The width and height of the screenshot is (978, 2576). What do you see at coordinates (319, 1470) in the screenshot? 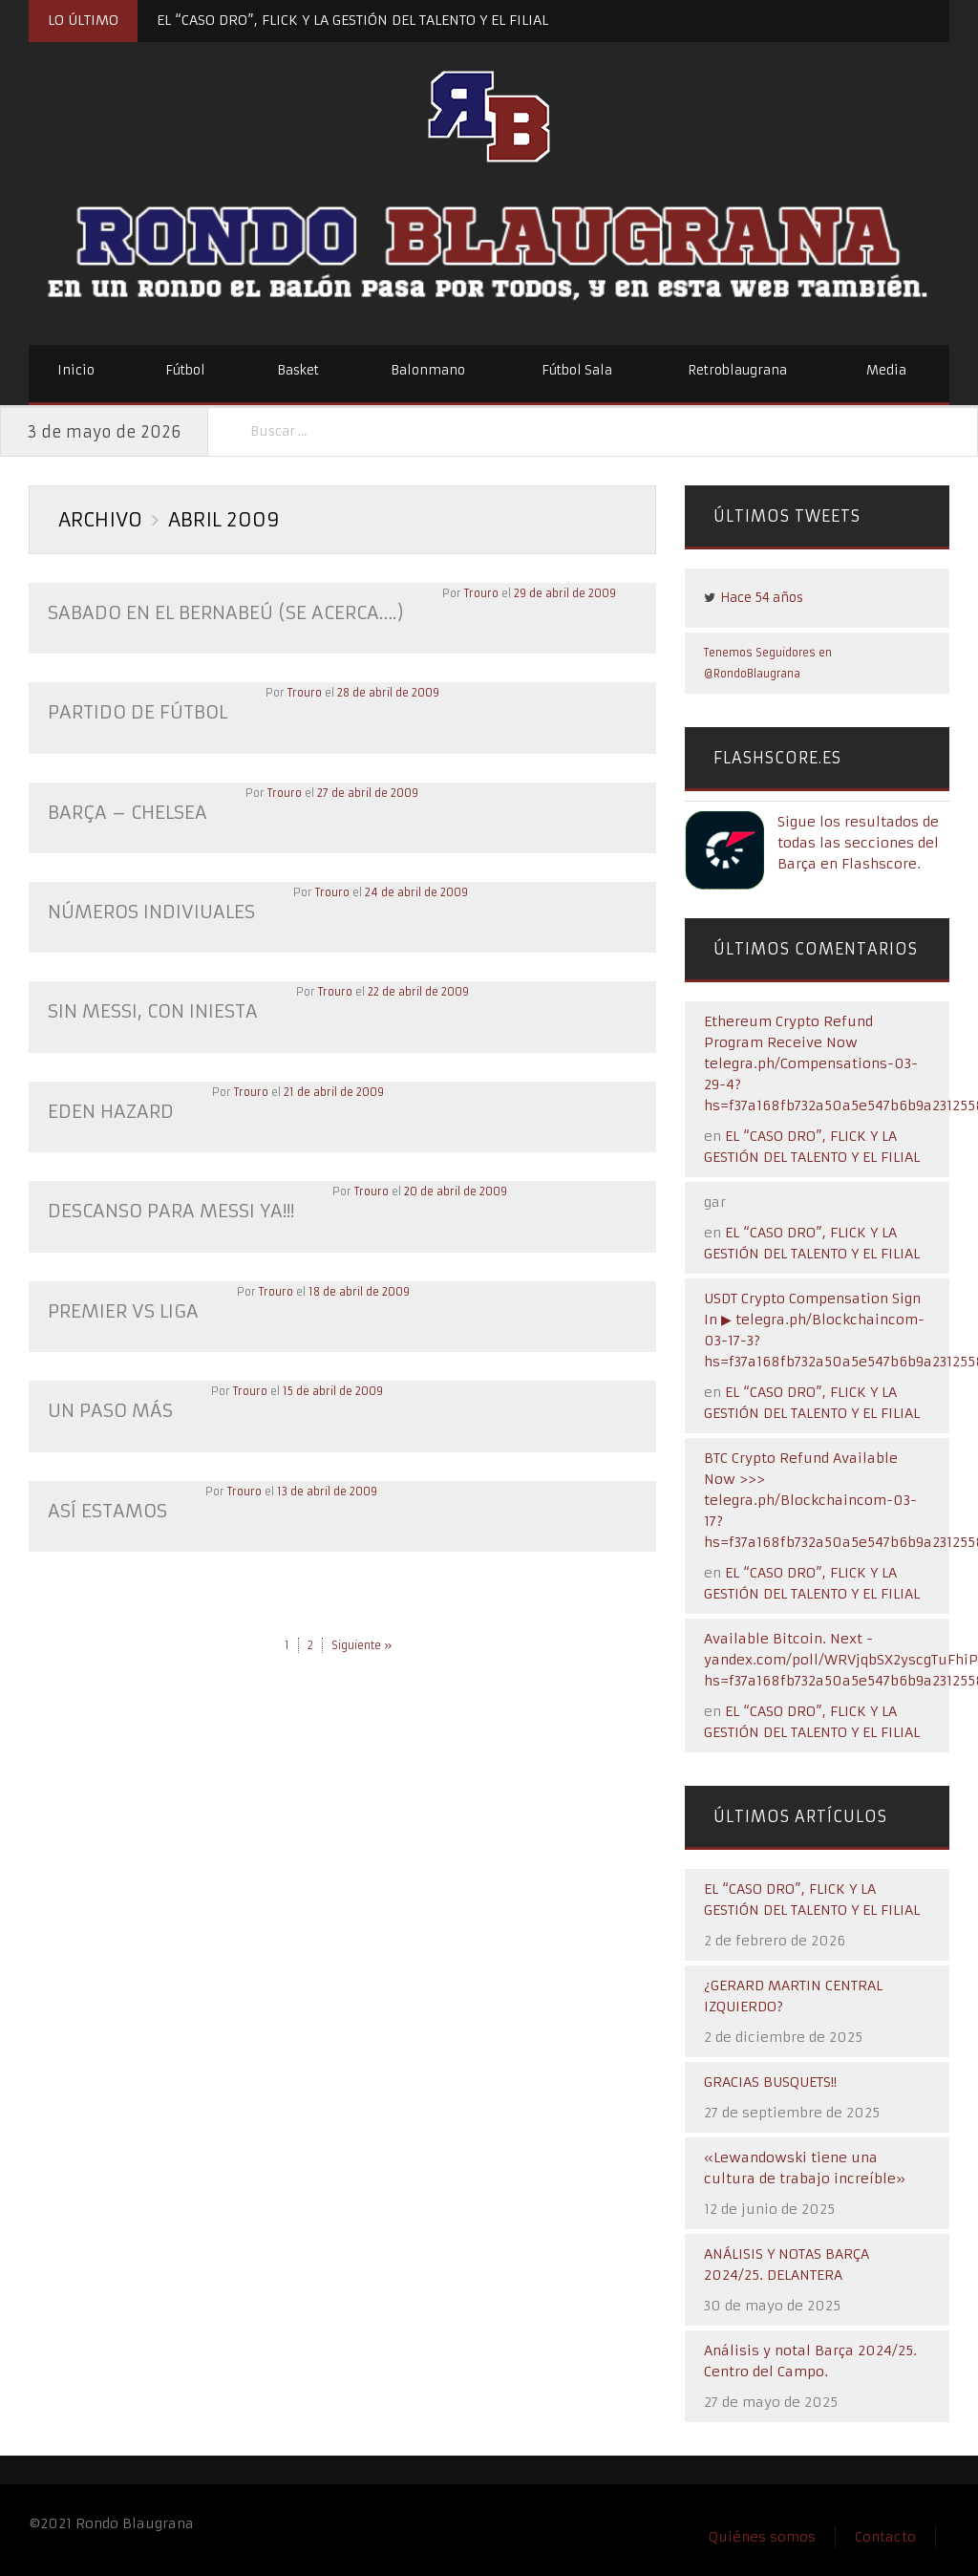
I see `13 de abril de 2009` at bounding box center [319, 1470].